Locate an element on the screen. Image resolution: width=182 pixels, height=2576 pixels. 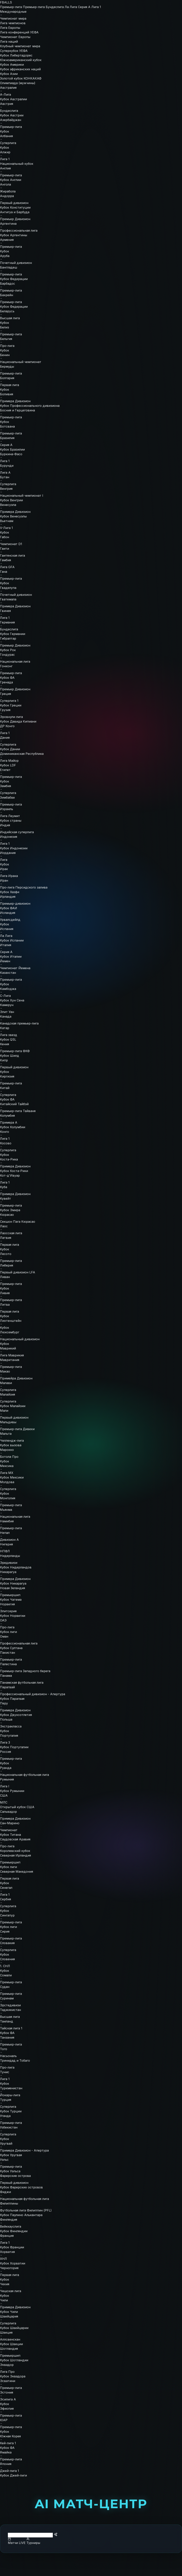
Кубок ФАИ is located at coordinates (8, 908).